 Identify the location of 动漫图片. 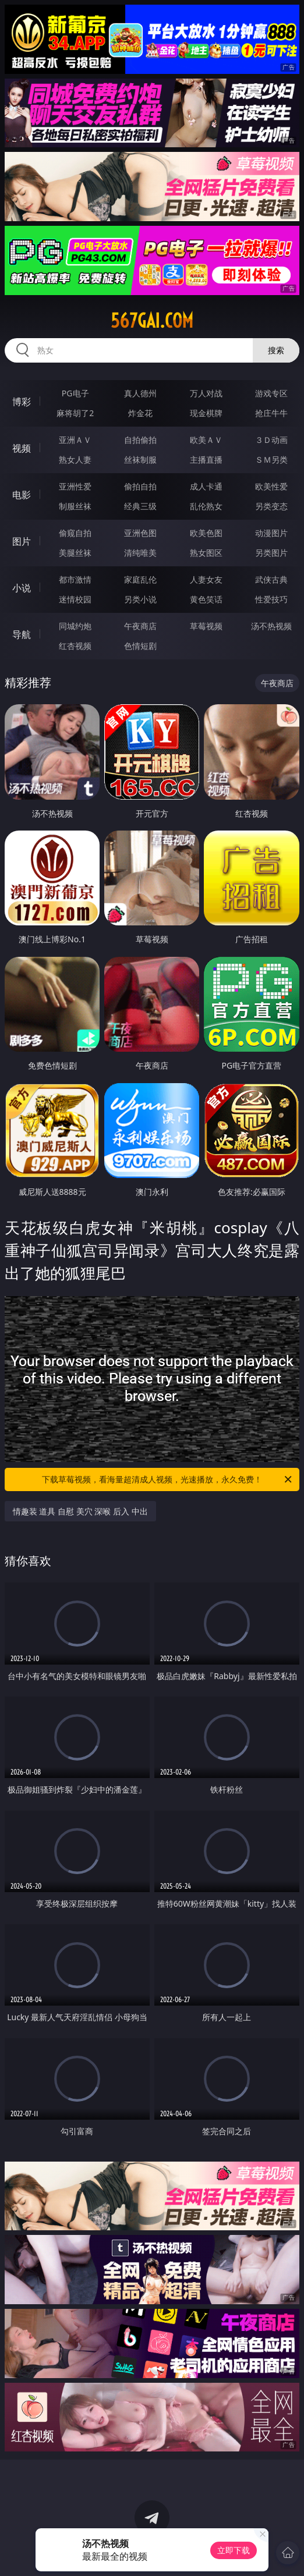
(271, 532).